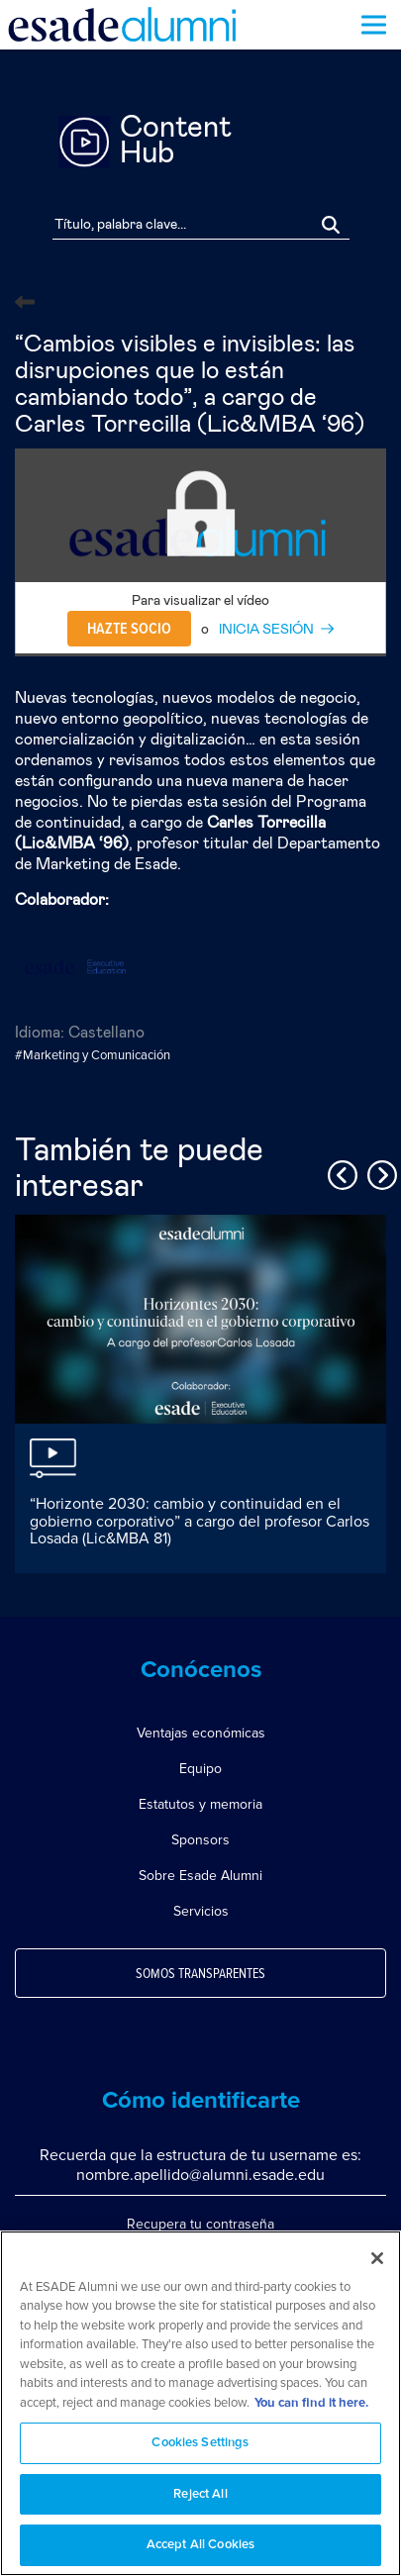 The image size is (401, 2576). Describe the element at coordinates (379, 1172) in the screenshot. I see `Next` at that location.